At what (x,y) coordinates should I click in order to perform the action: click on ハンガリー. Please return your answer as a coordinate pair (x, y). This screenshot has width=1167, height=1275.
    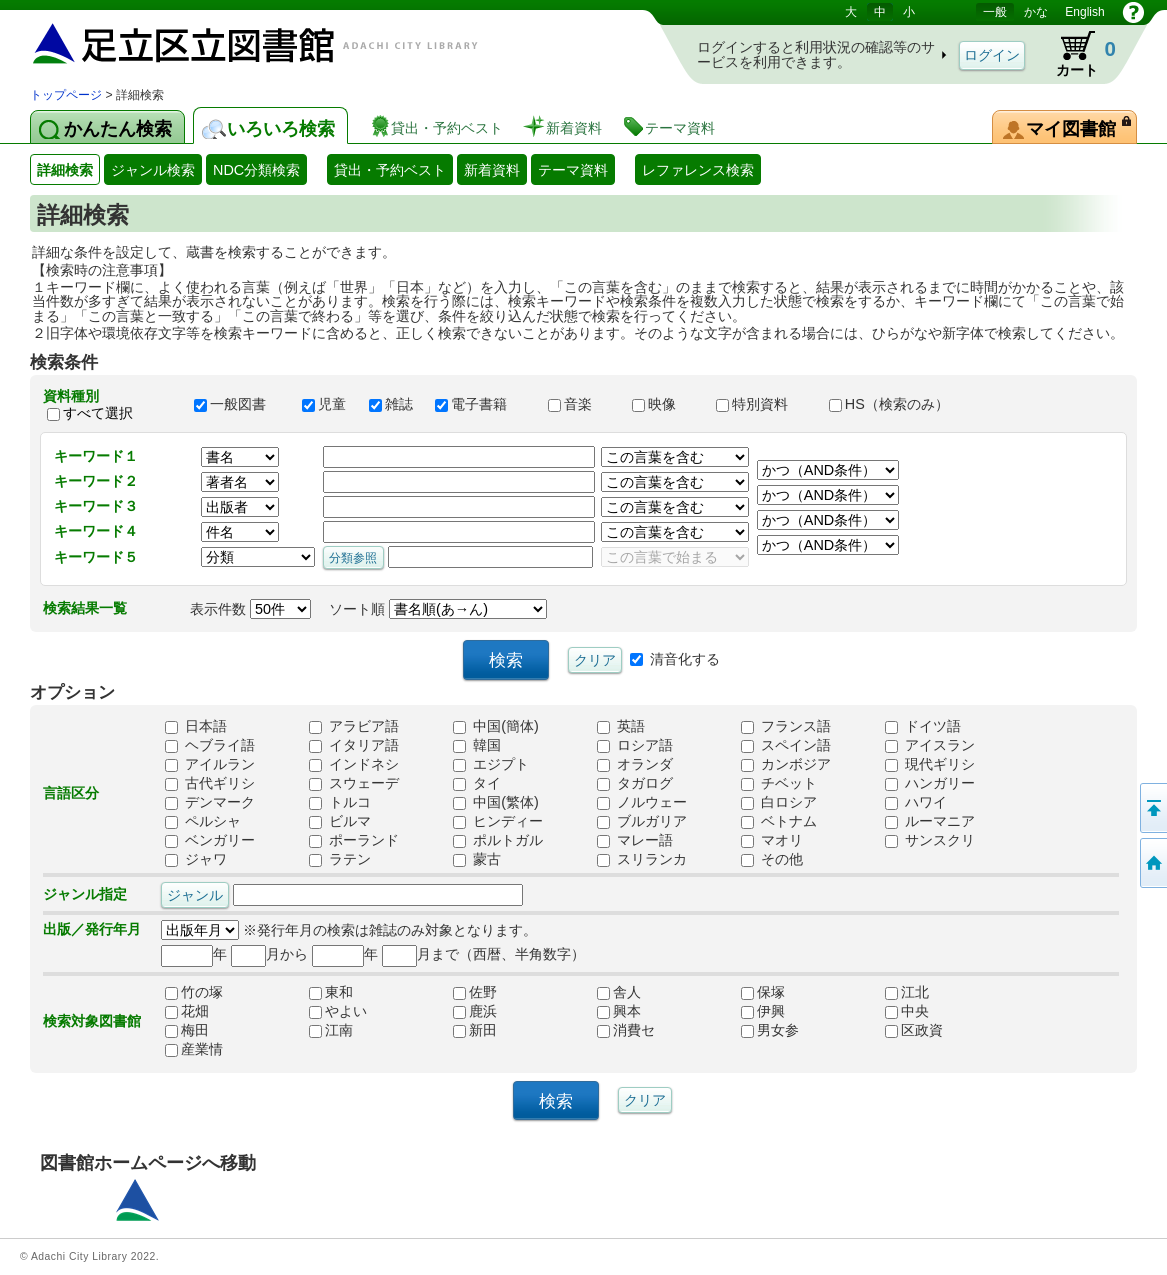
    Looking at the image, I should click on (930, 783).